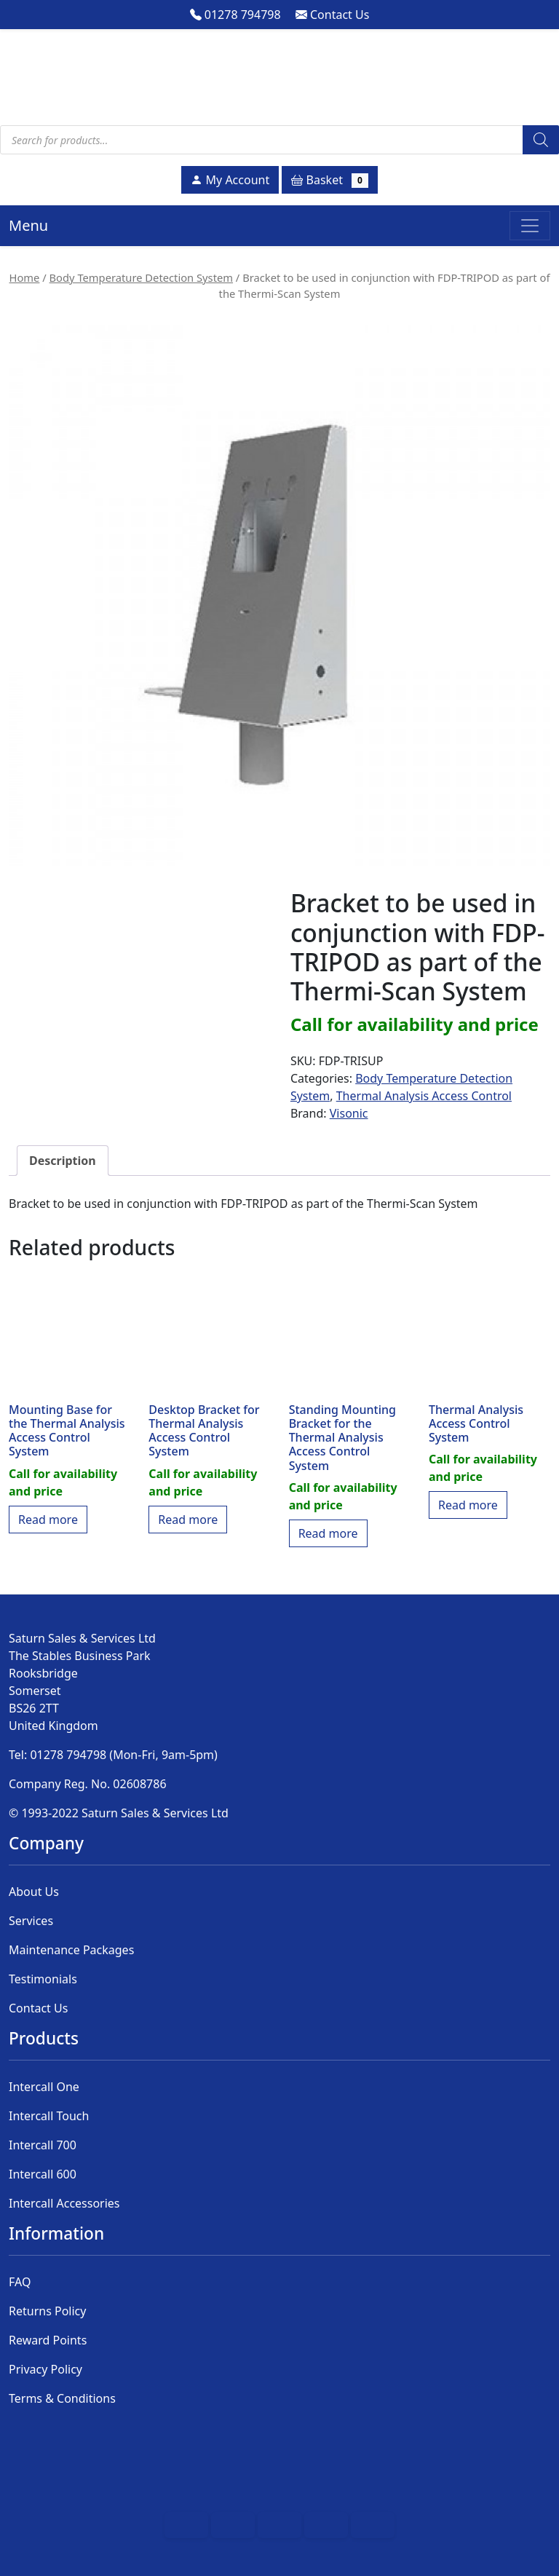  I want to click on Testimonials, so click(43, 1979).